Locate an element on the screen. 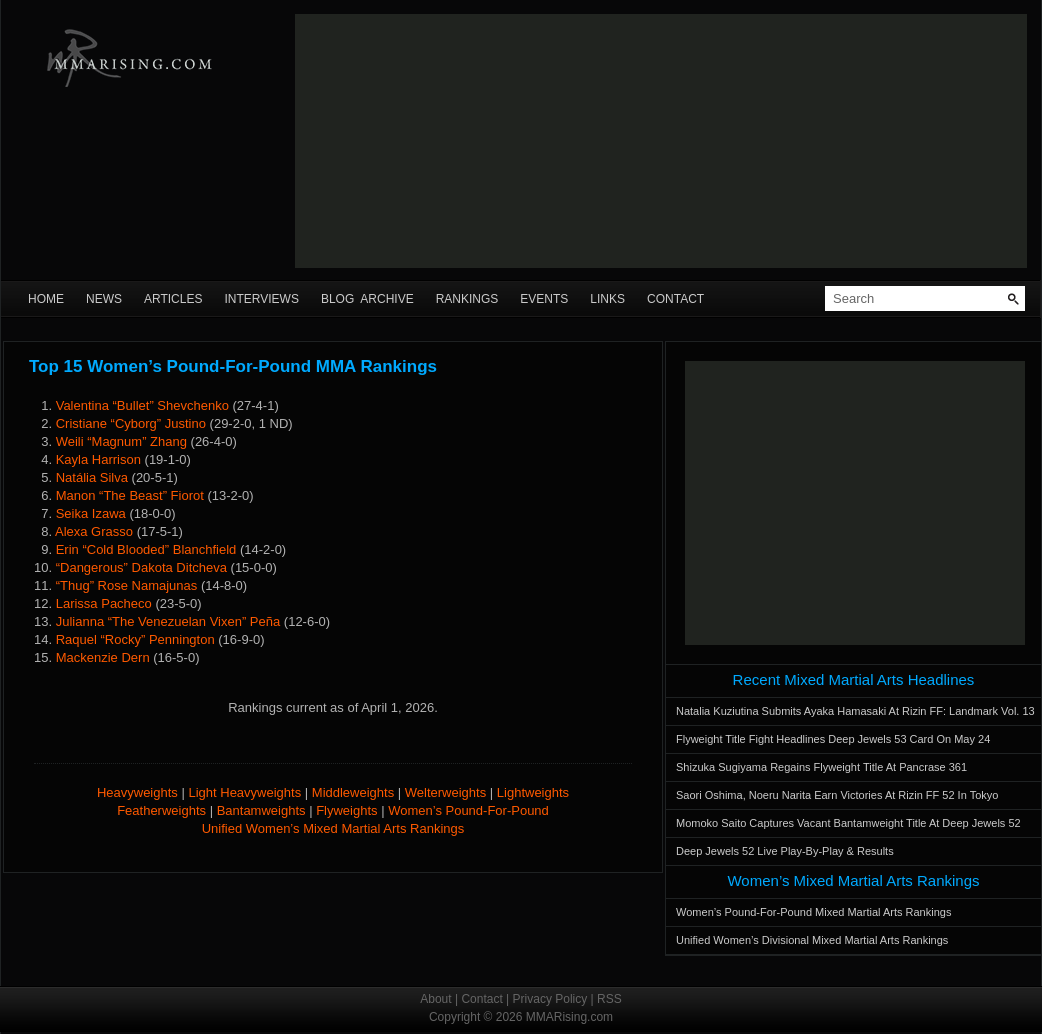  Natália Silva is located at coordinates (92, 477).